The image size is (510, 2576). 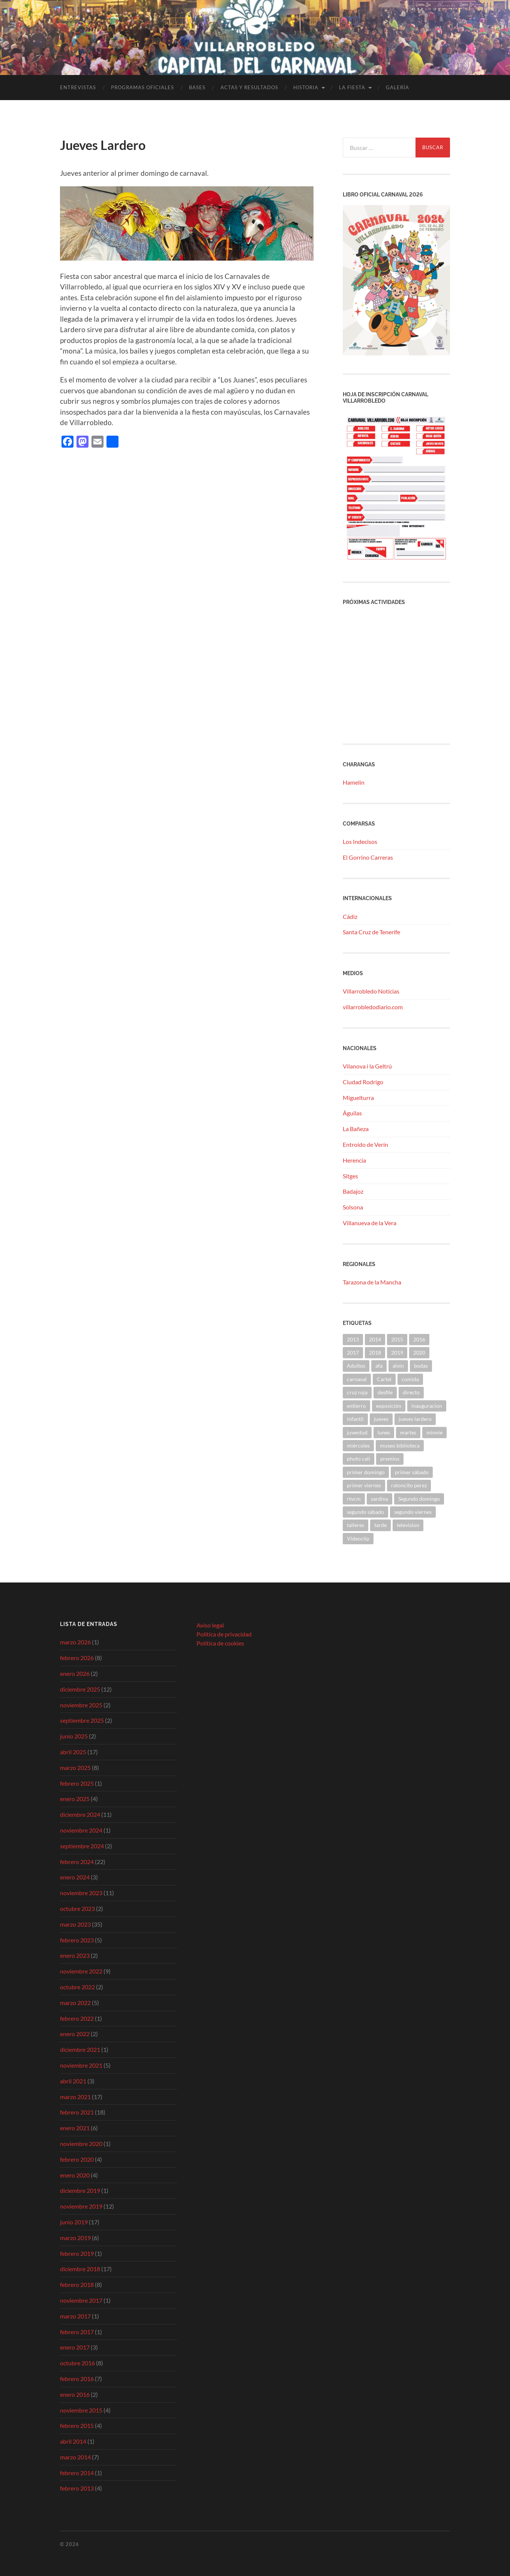 What do you see at coordinates (249, 87) in the screenshot?
I see `Actas y Resultados` at bounding box center [249, 87].